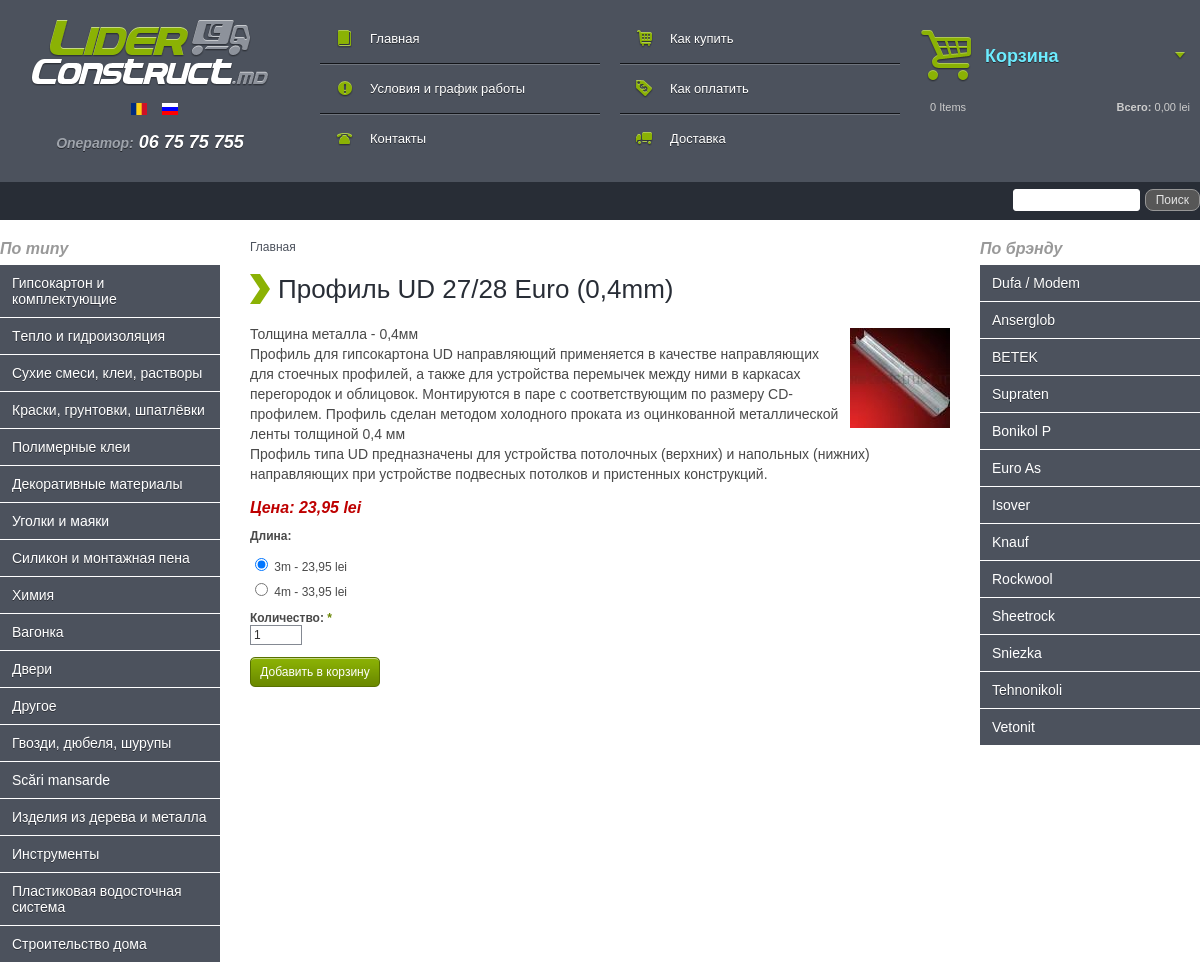 The height and width of the screenshot is (977, 1200). Describe the element at coordinates (1016, 468) in the screenshot. I see `Euro As` at that location.